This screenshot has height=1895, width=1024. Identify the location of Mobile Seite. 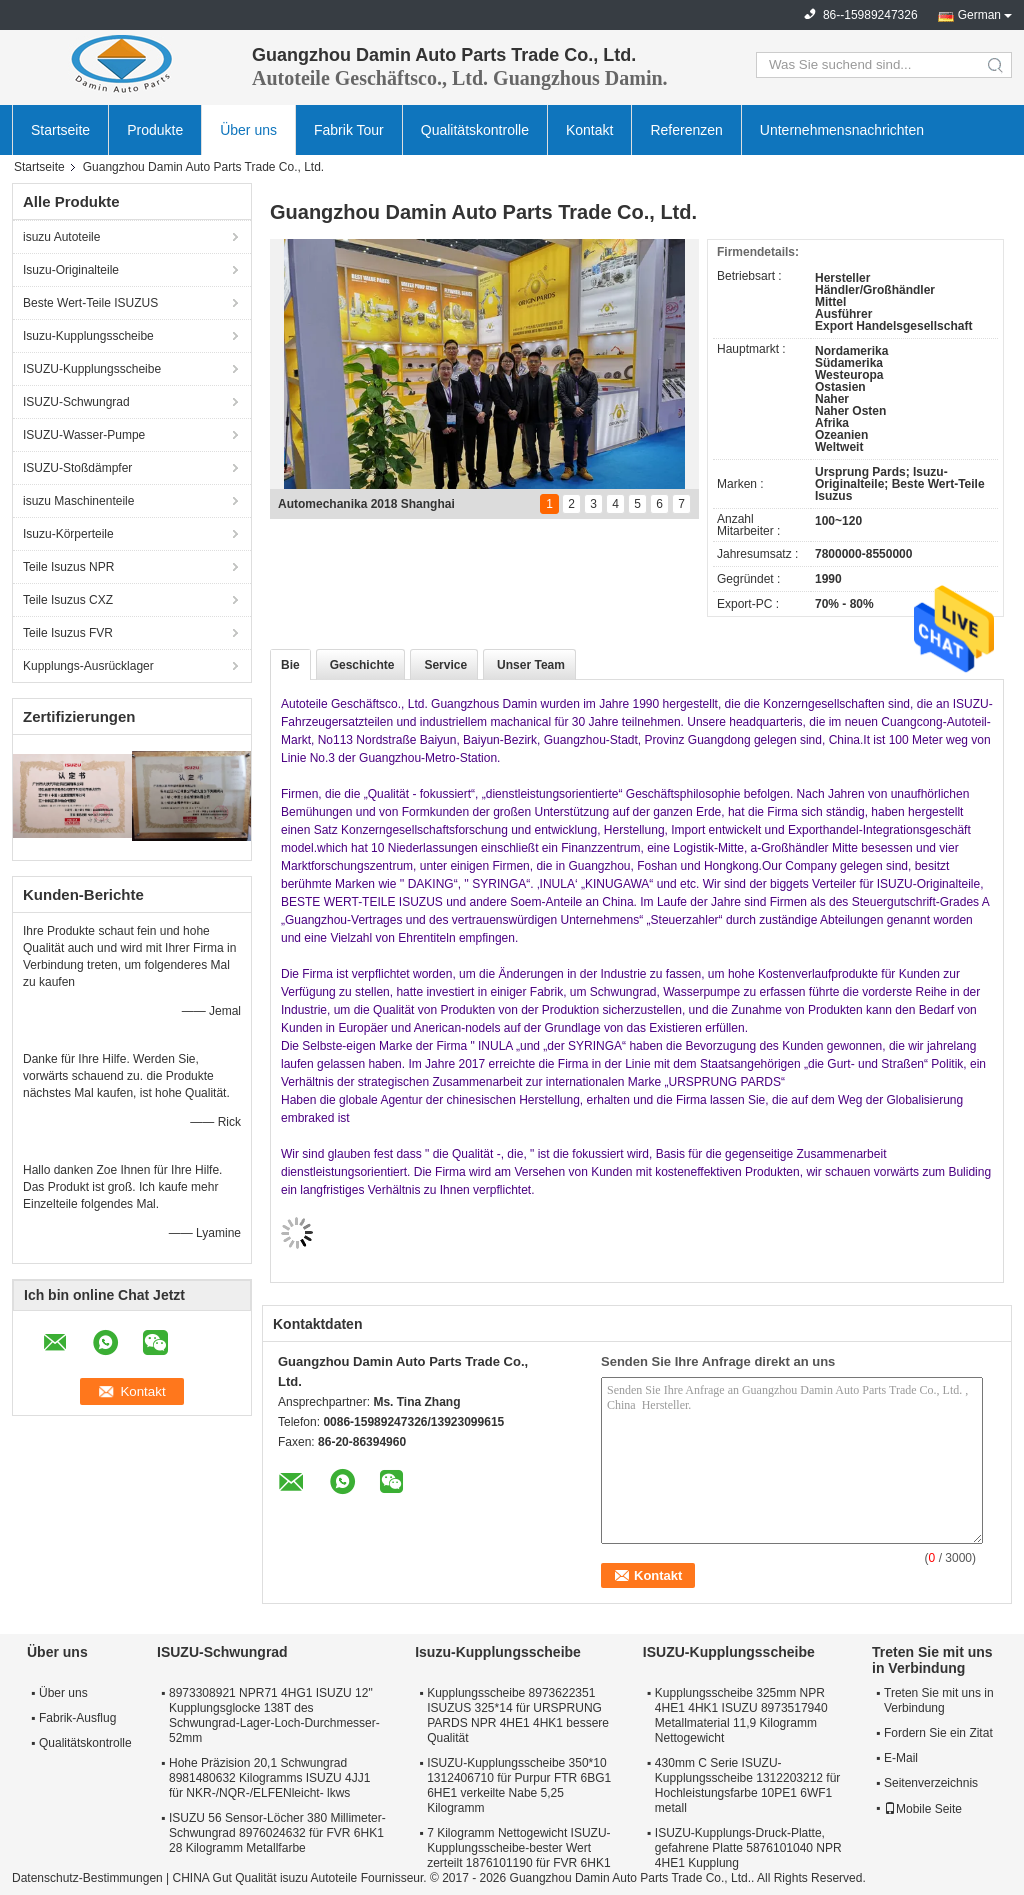
(923, 1809).